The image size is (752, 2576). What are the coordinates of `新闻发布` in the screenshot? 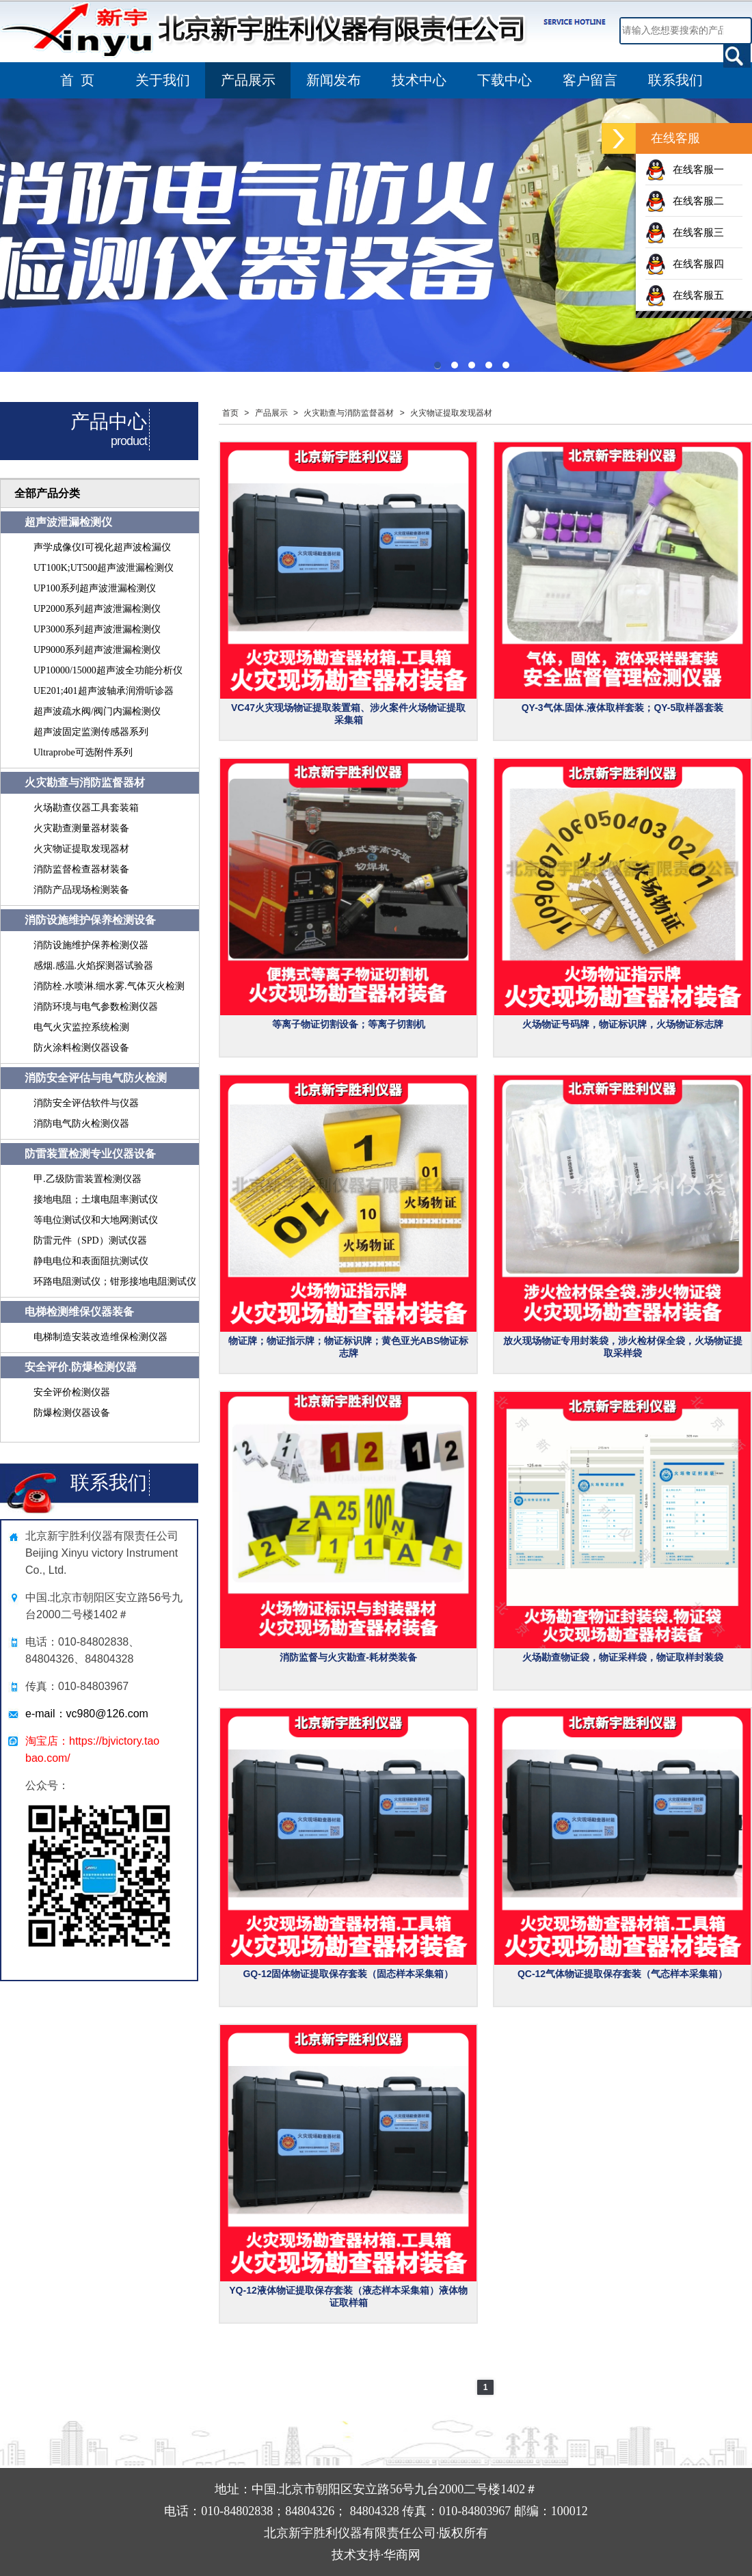 It's located at (333, 80).